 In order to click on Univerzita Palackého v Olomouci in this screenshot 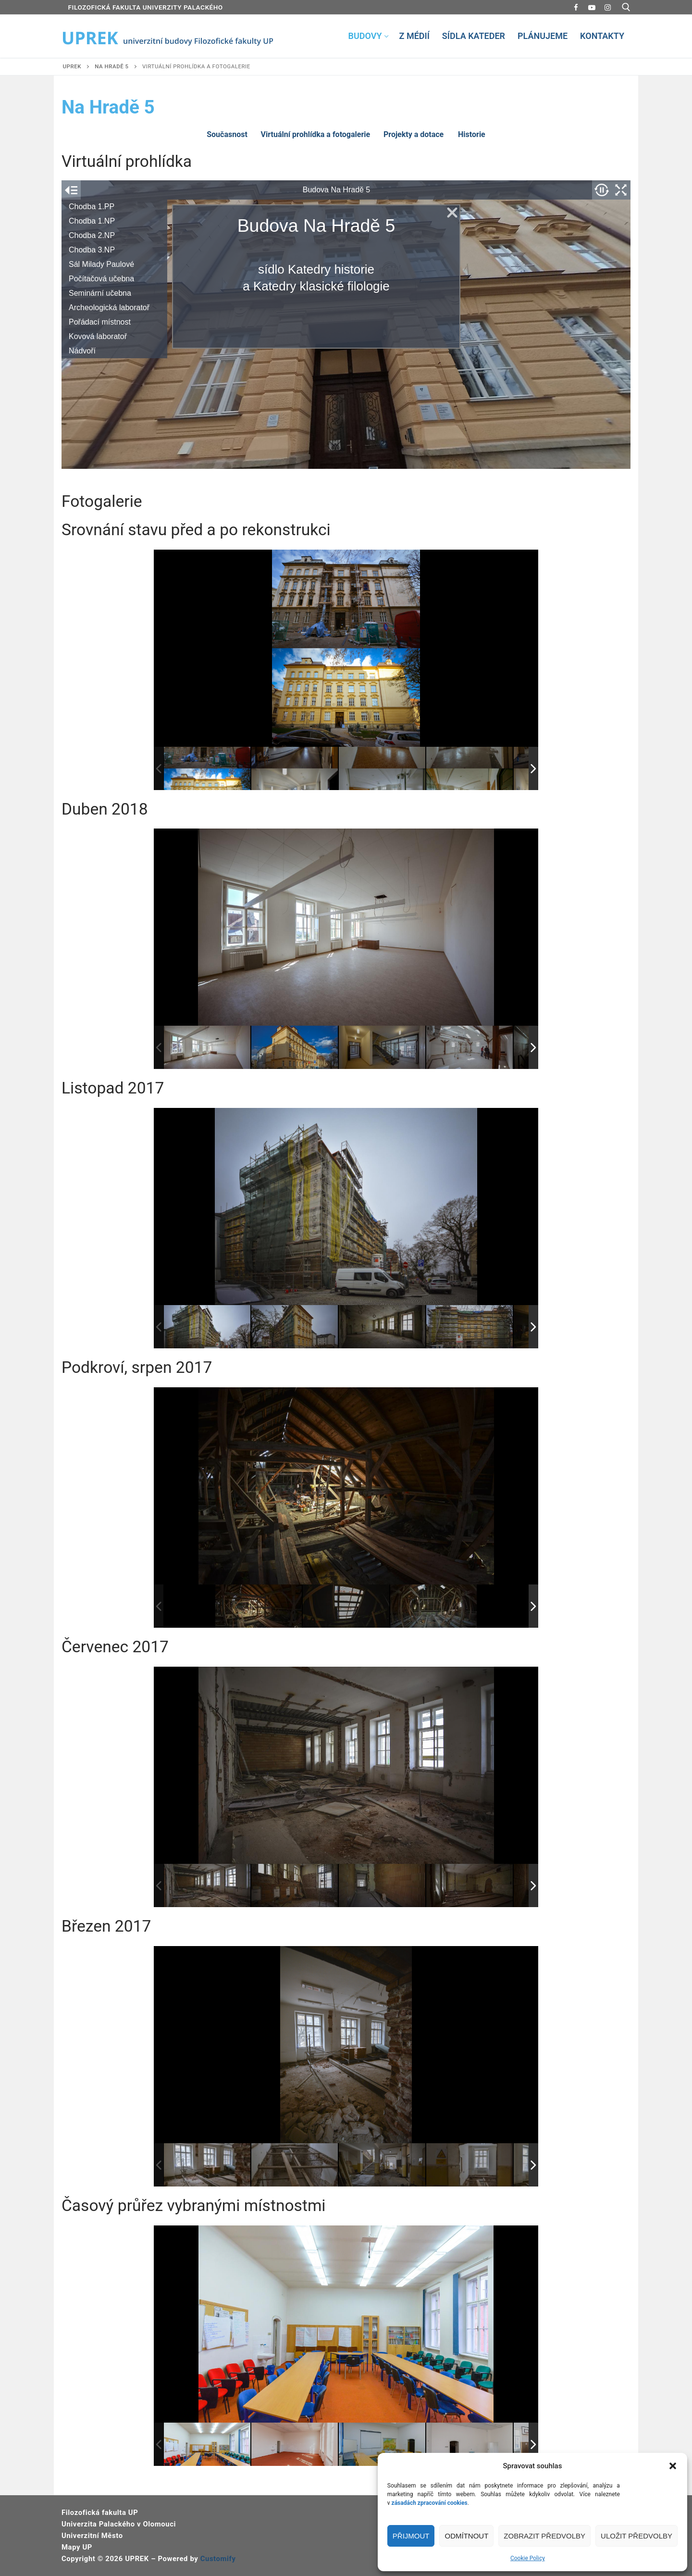, I will do `click(119, 2524)`.